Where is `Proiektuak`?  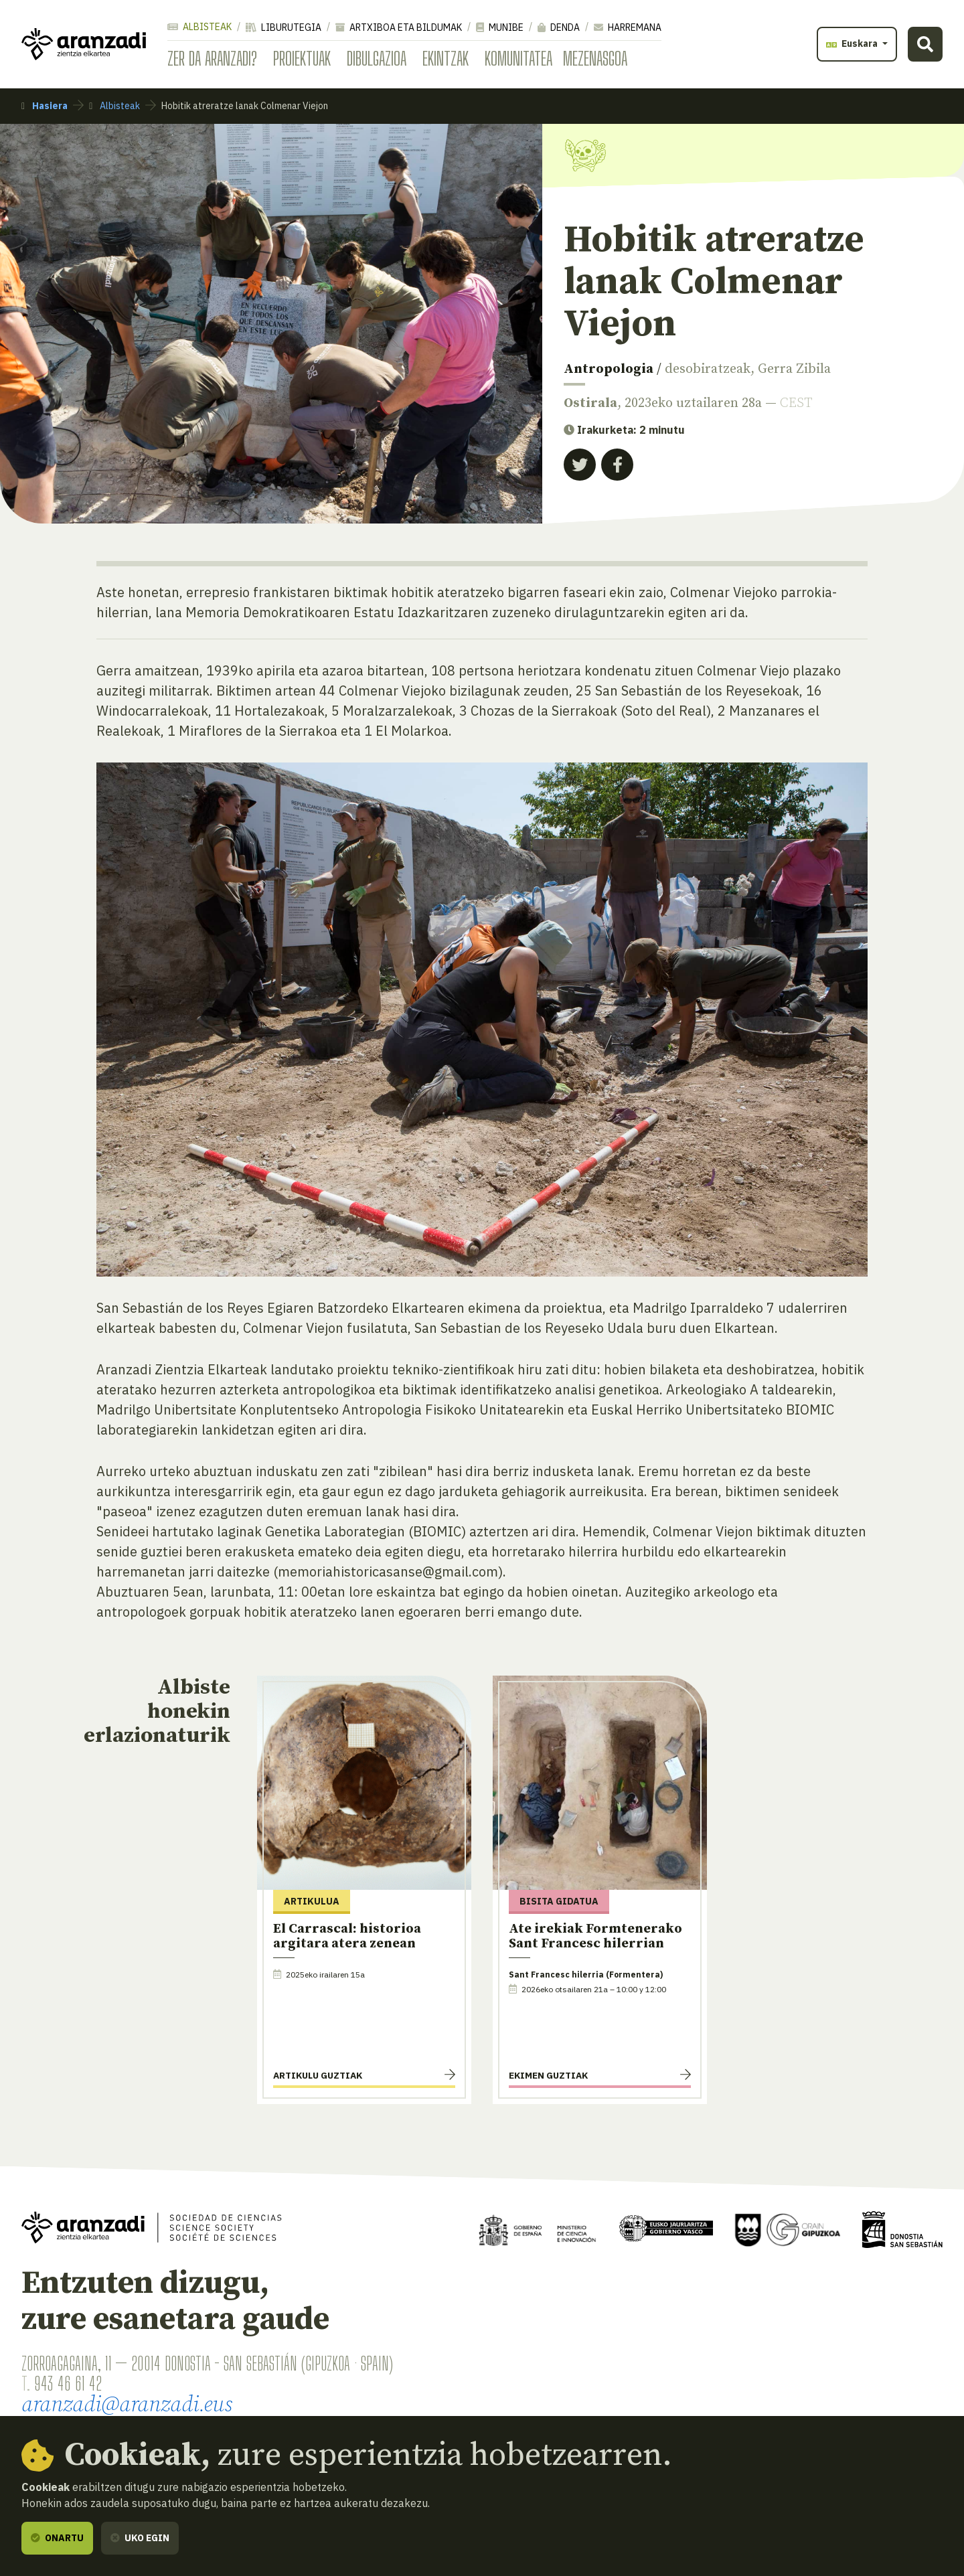
Proiektuak is located at coordinates (302, 58).